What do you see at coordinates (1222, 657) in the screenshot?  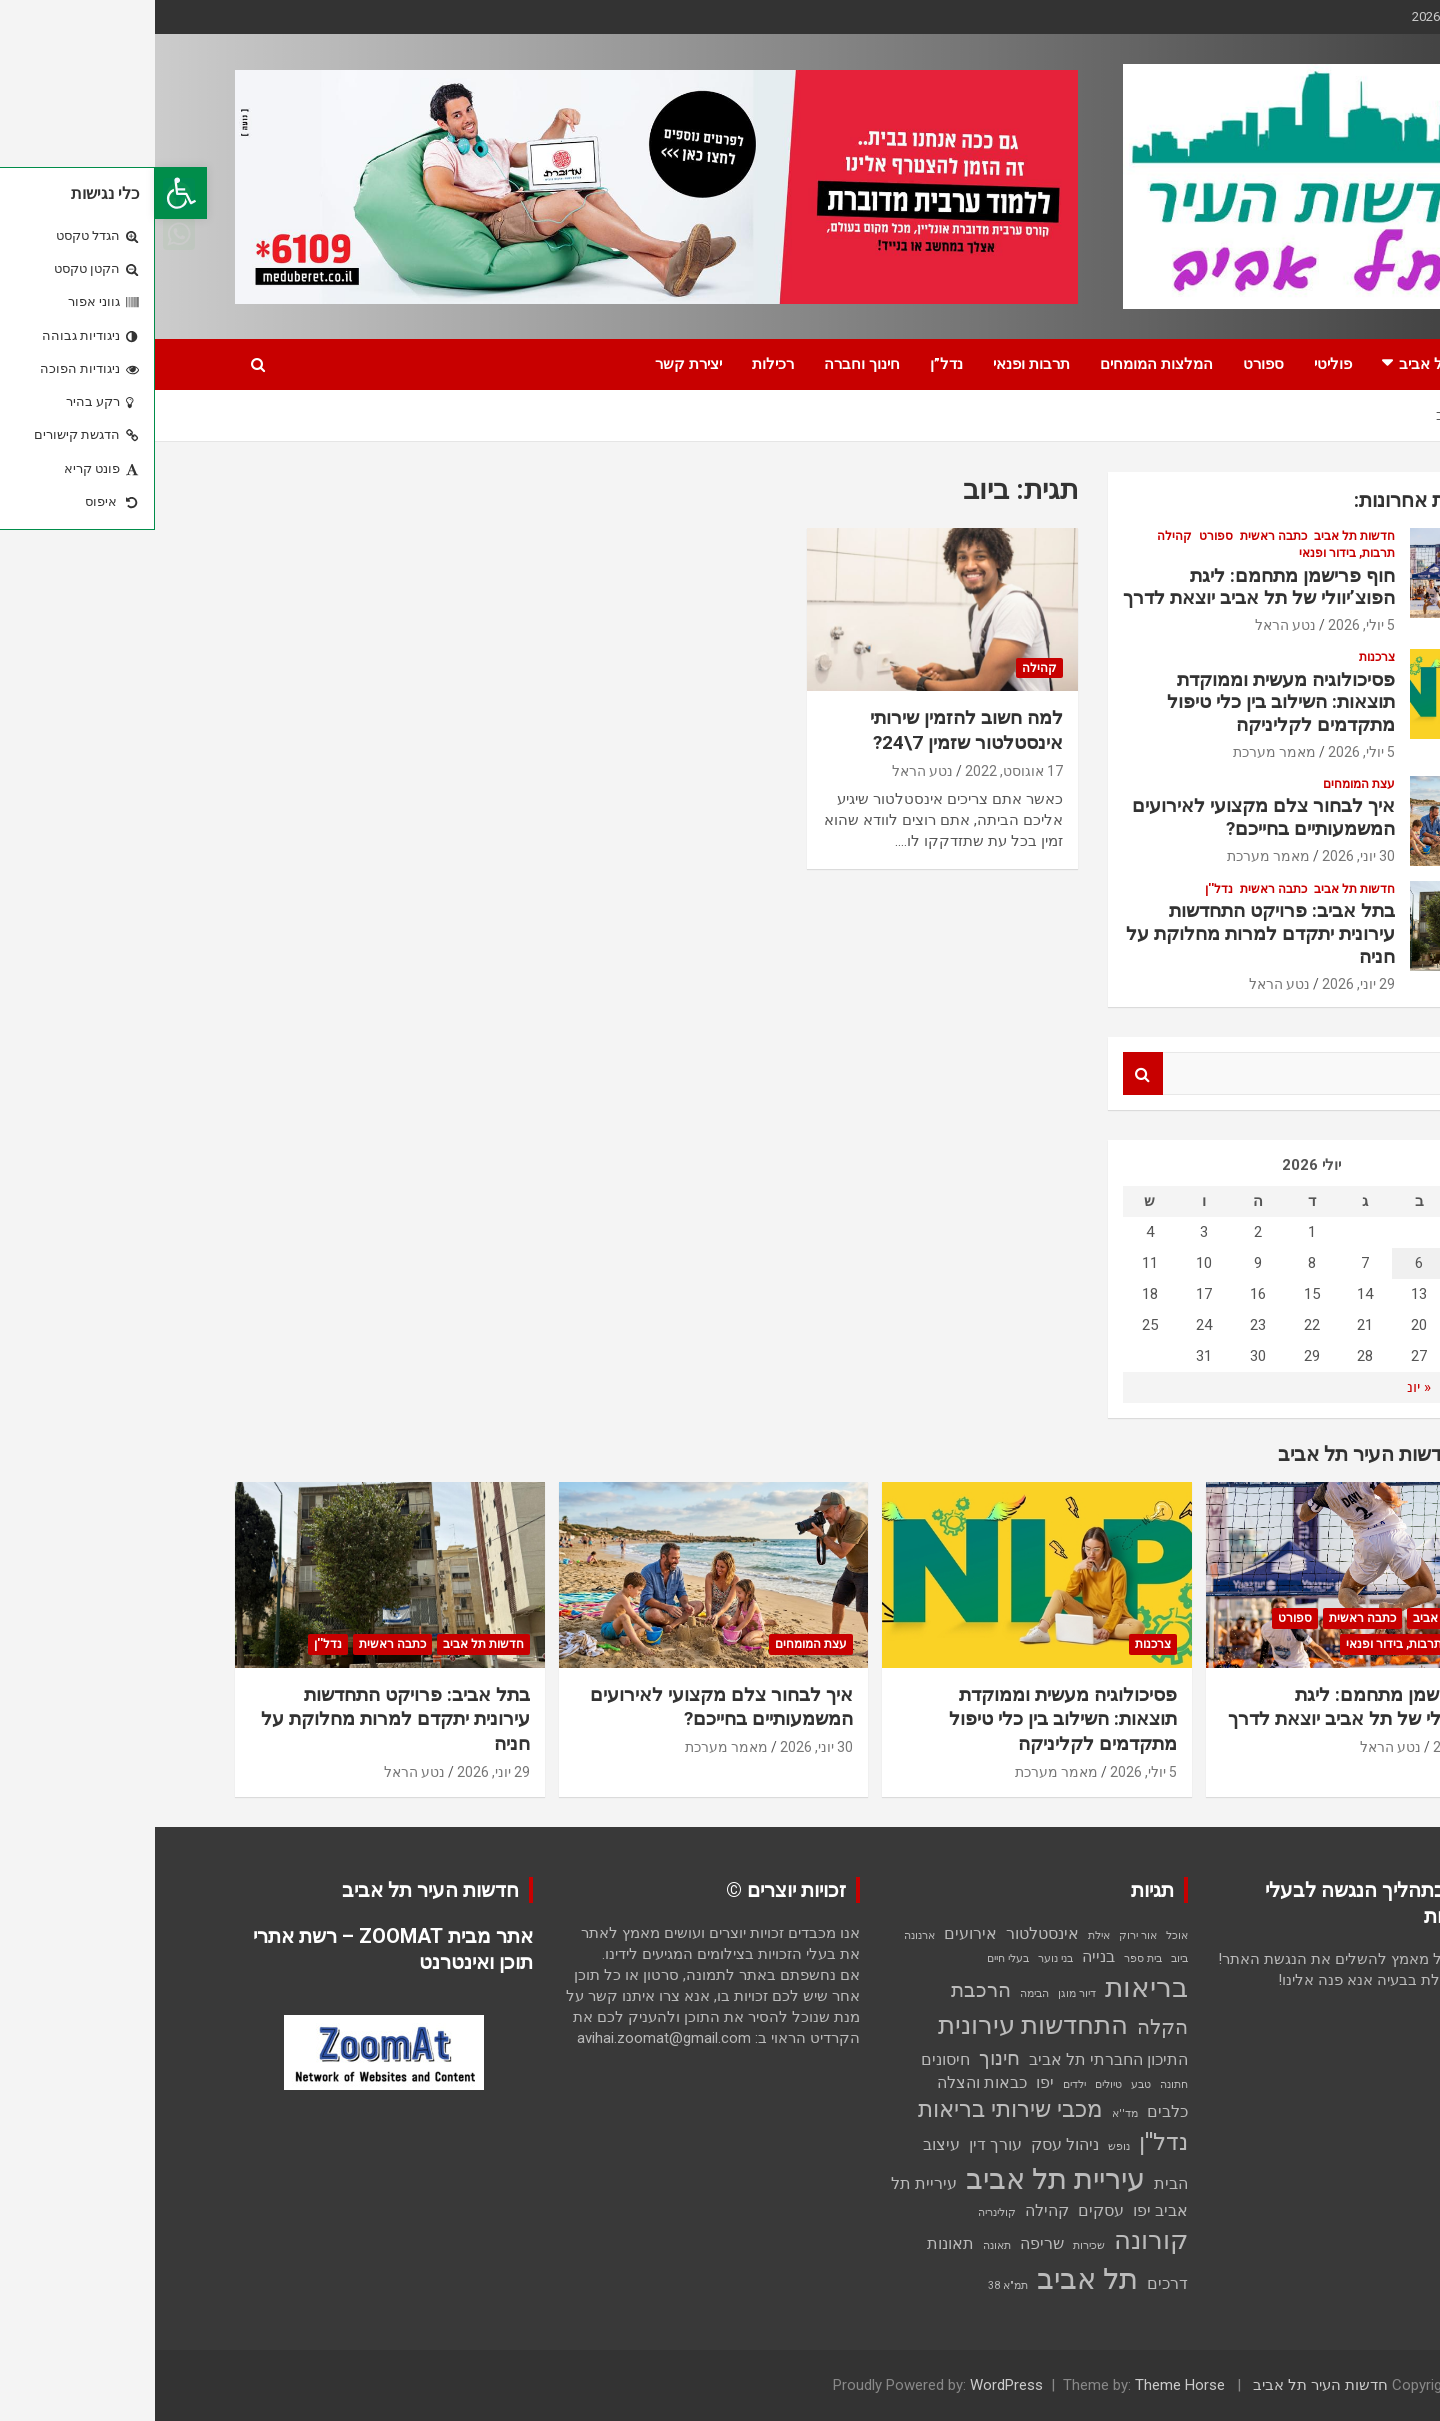 I see `צרכנות` at bounding box center [1222, 657].